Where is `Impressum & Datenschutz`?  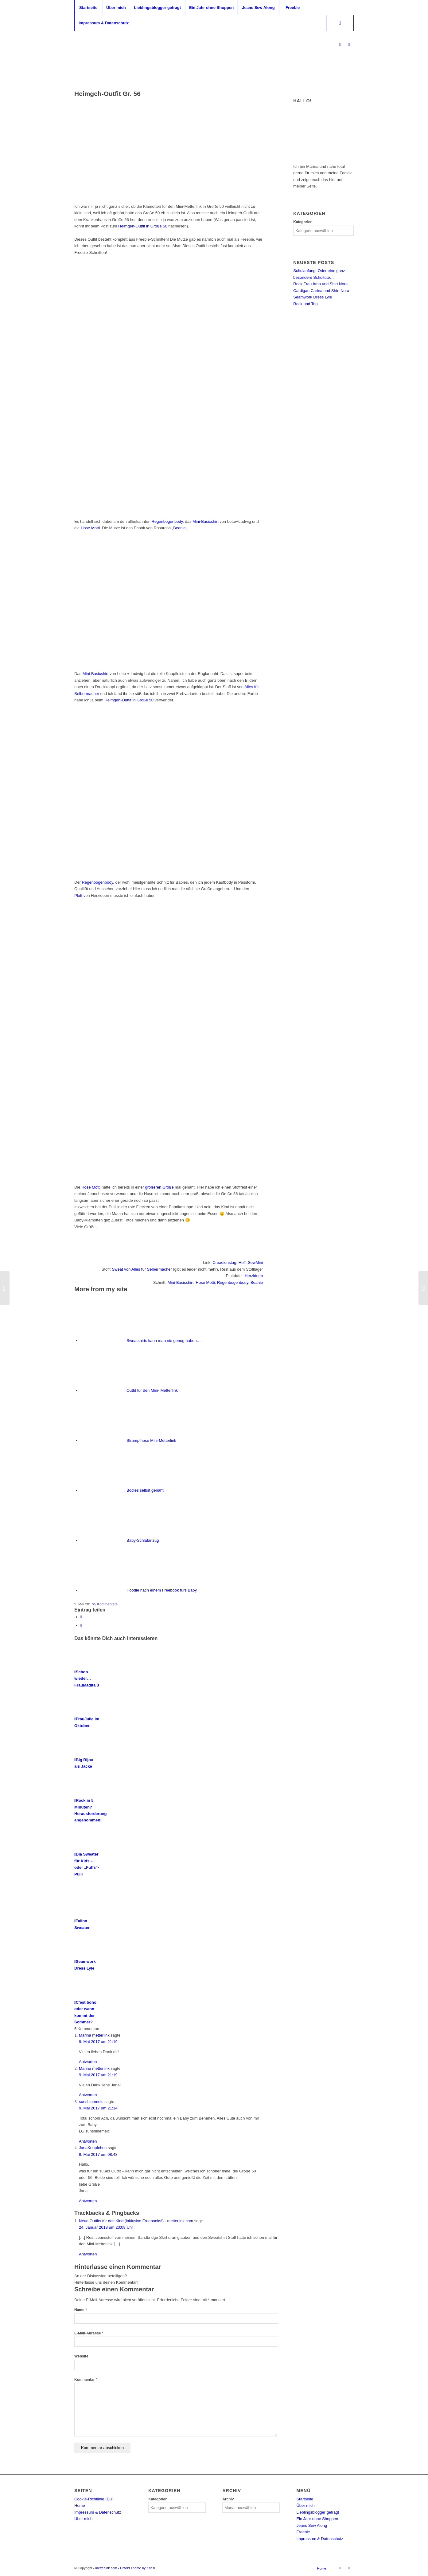 Impressum & Datenschutz is located at coordinates (97, 2512).